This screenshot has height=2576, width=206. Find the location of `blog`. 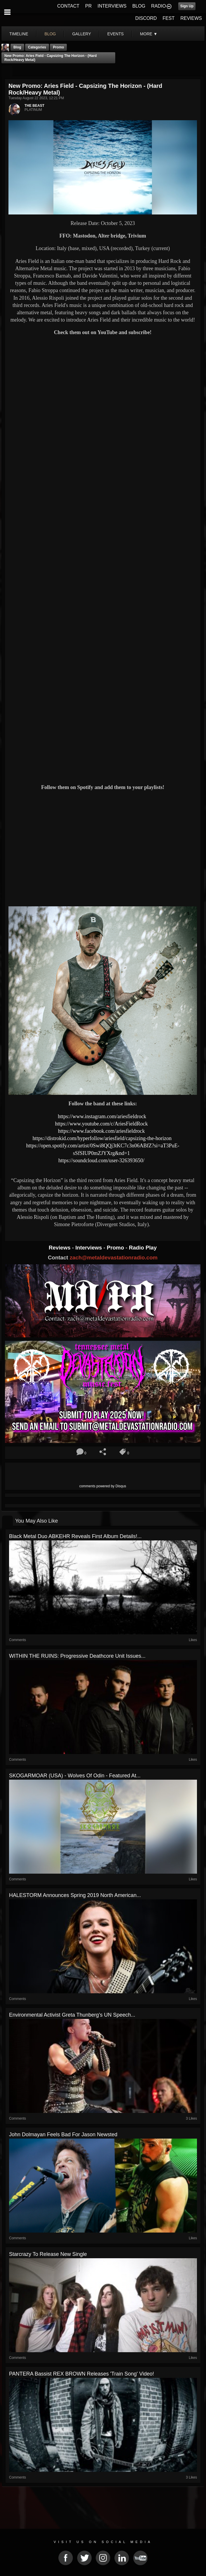

blog is located at coordinates (50, 34).